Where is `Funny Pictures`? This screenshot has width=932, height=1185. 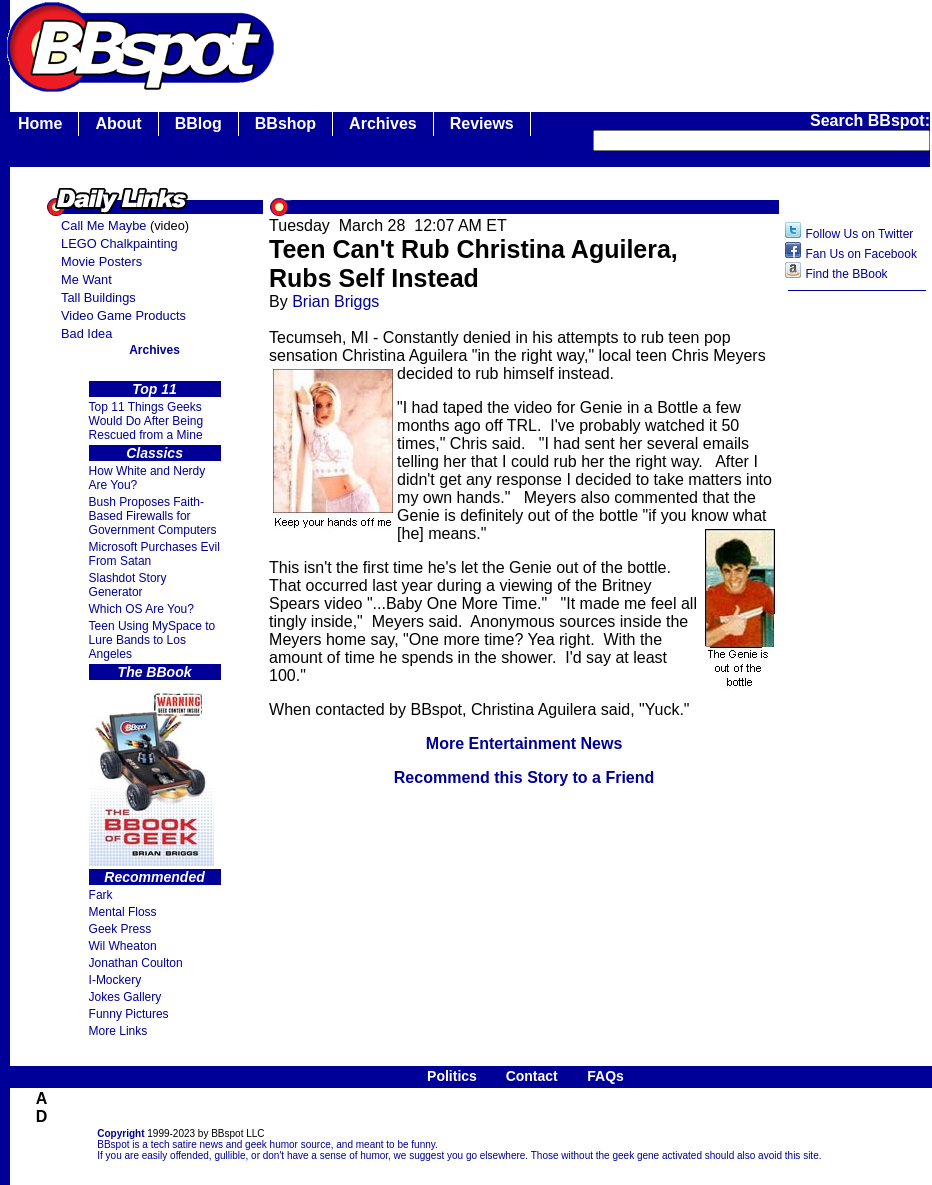
Funny Pictures is located at coordinates (129, 1014).